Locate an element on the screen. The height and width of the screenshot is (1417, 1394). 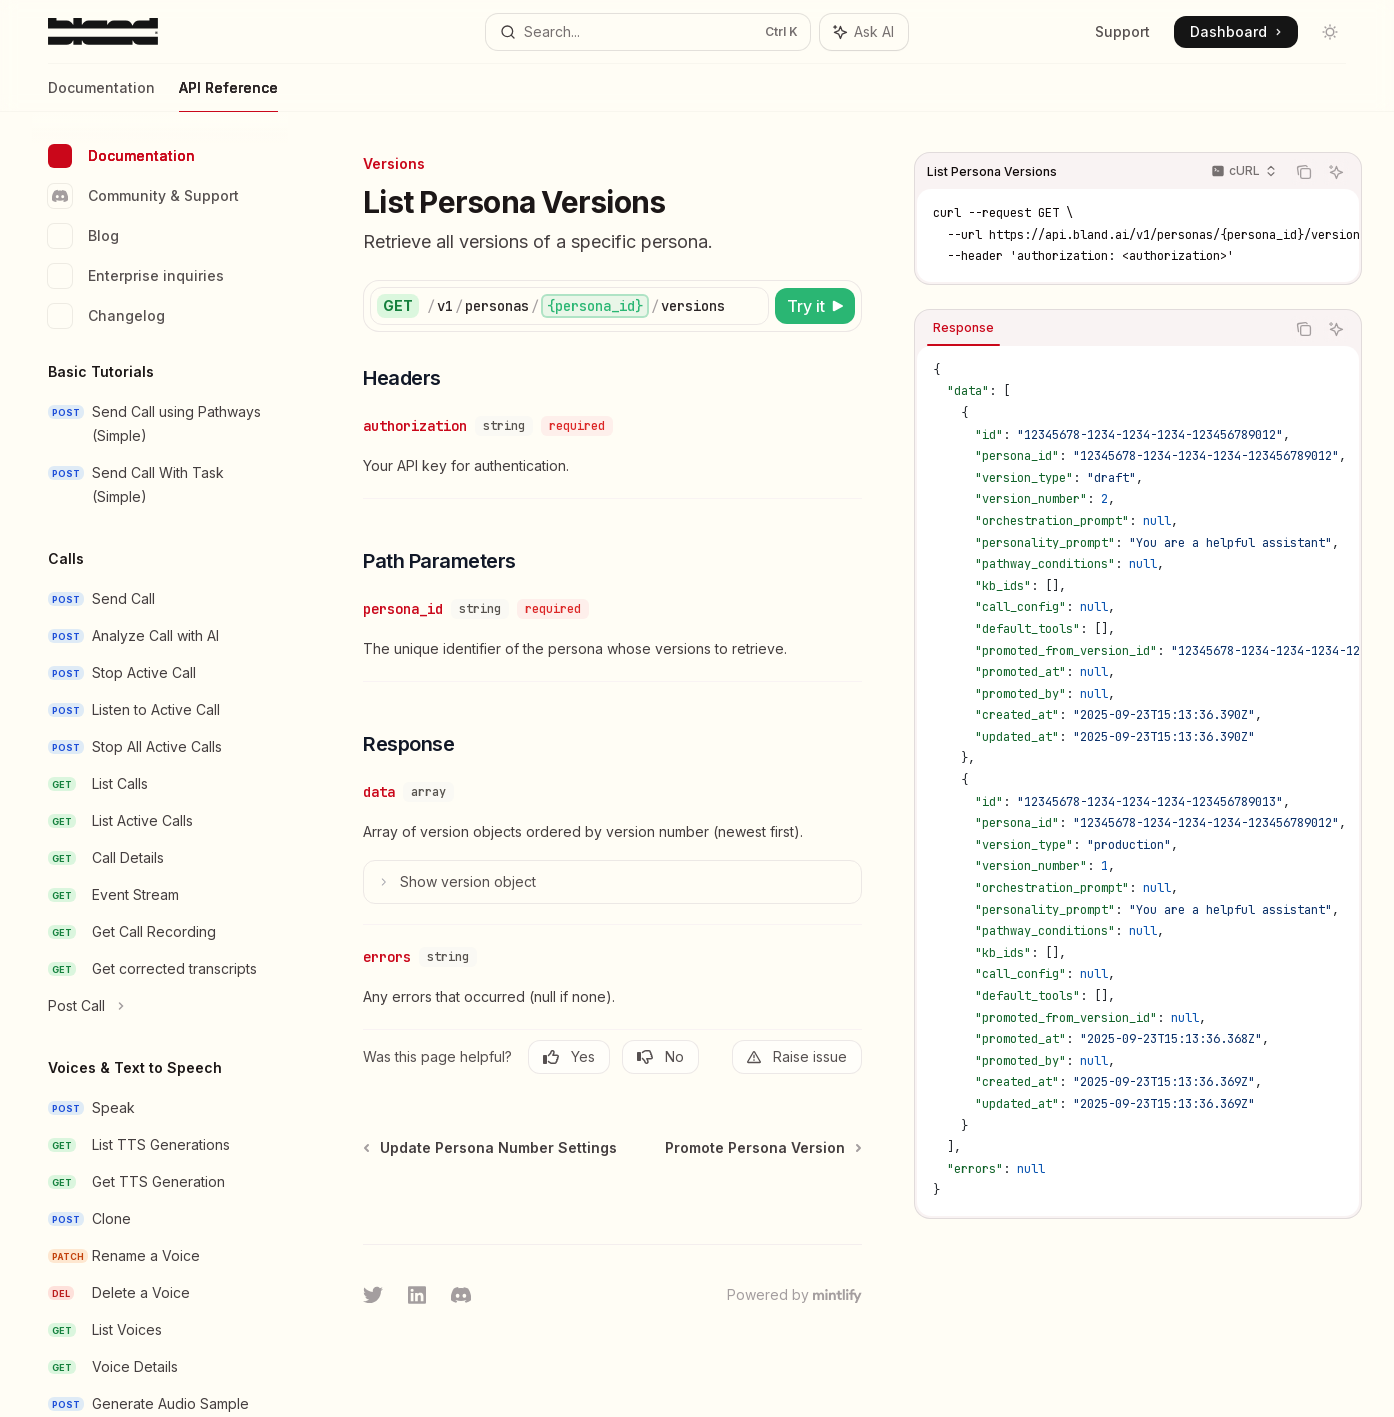
[Copy the contents from the code block] is located at coordinates (1304, 172).